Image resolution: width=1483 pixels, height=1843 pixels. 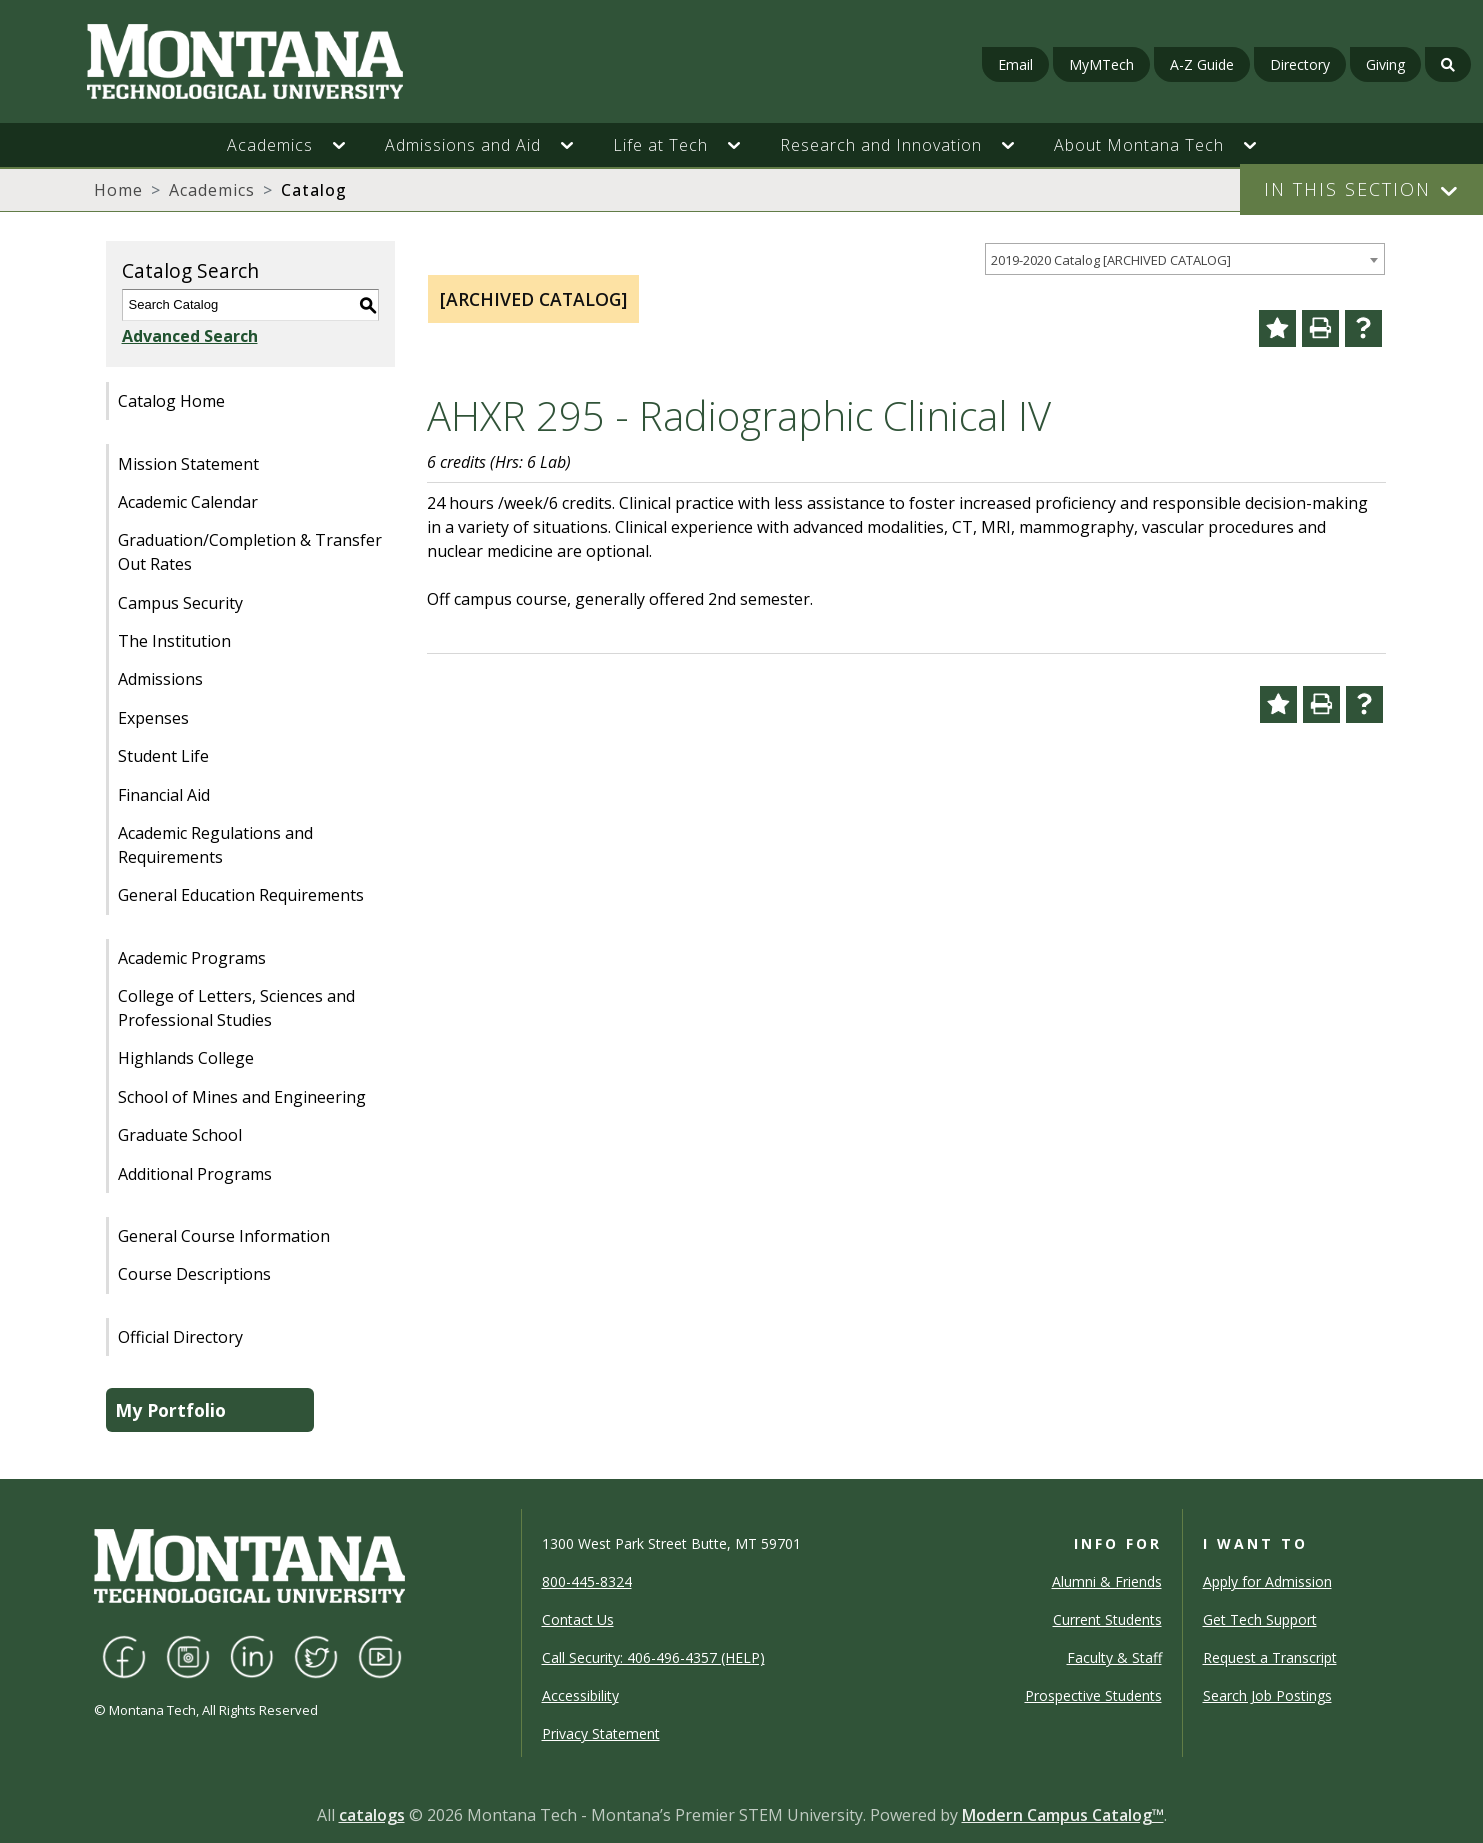 I want to click on 2019-2020 Catalog [ARCHIVED CATALOG] [textbox], so click(x=1111, y=260).